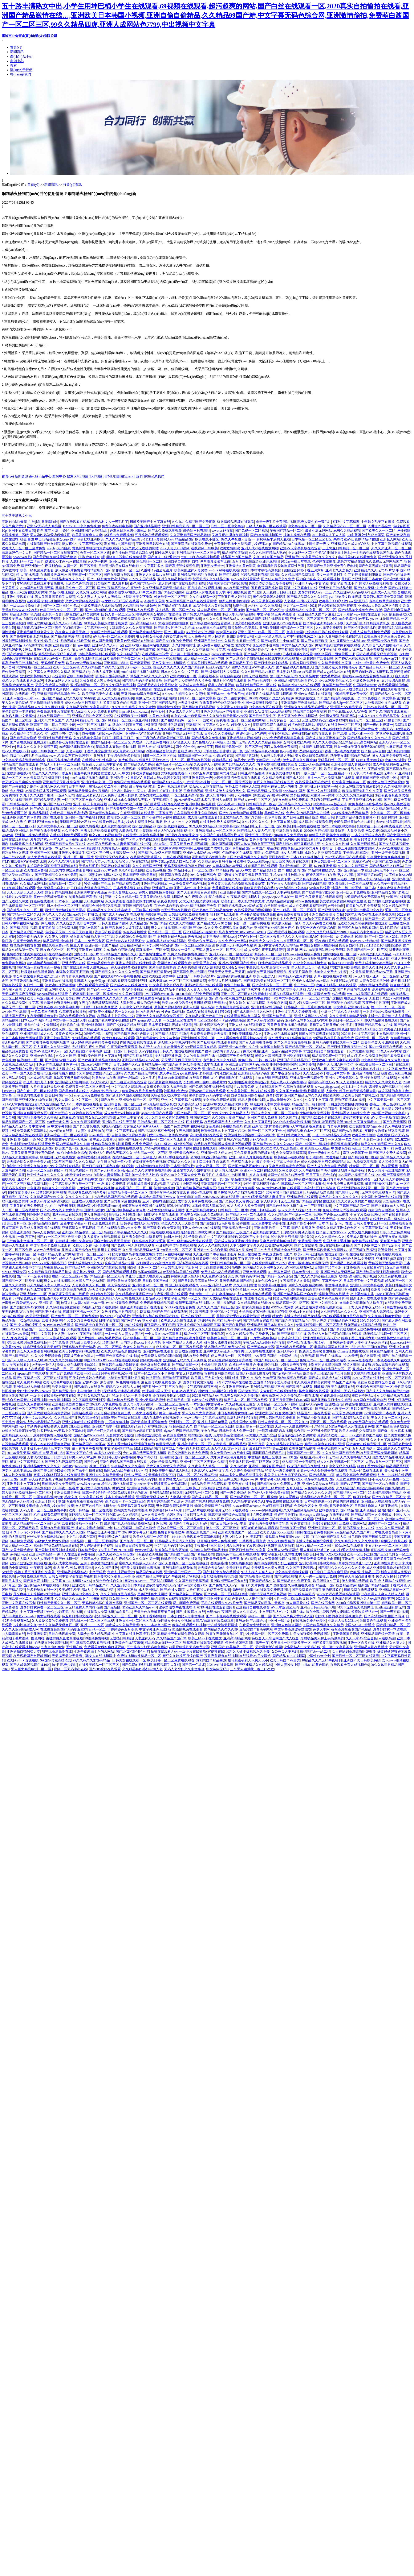 Image resolution: width=414 pixels, height=2576 pixels. I want to click on 免费国产污网站在线观看, so click(108, 632).